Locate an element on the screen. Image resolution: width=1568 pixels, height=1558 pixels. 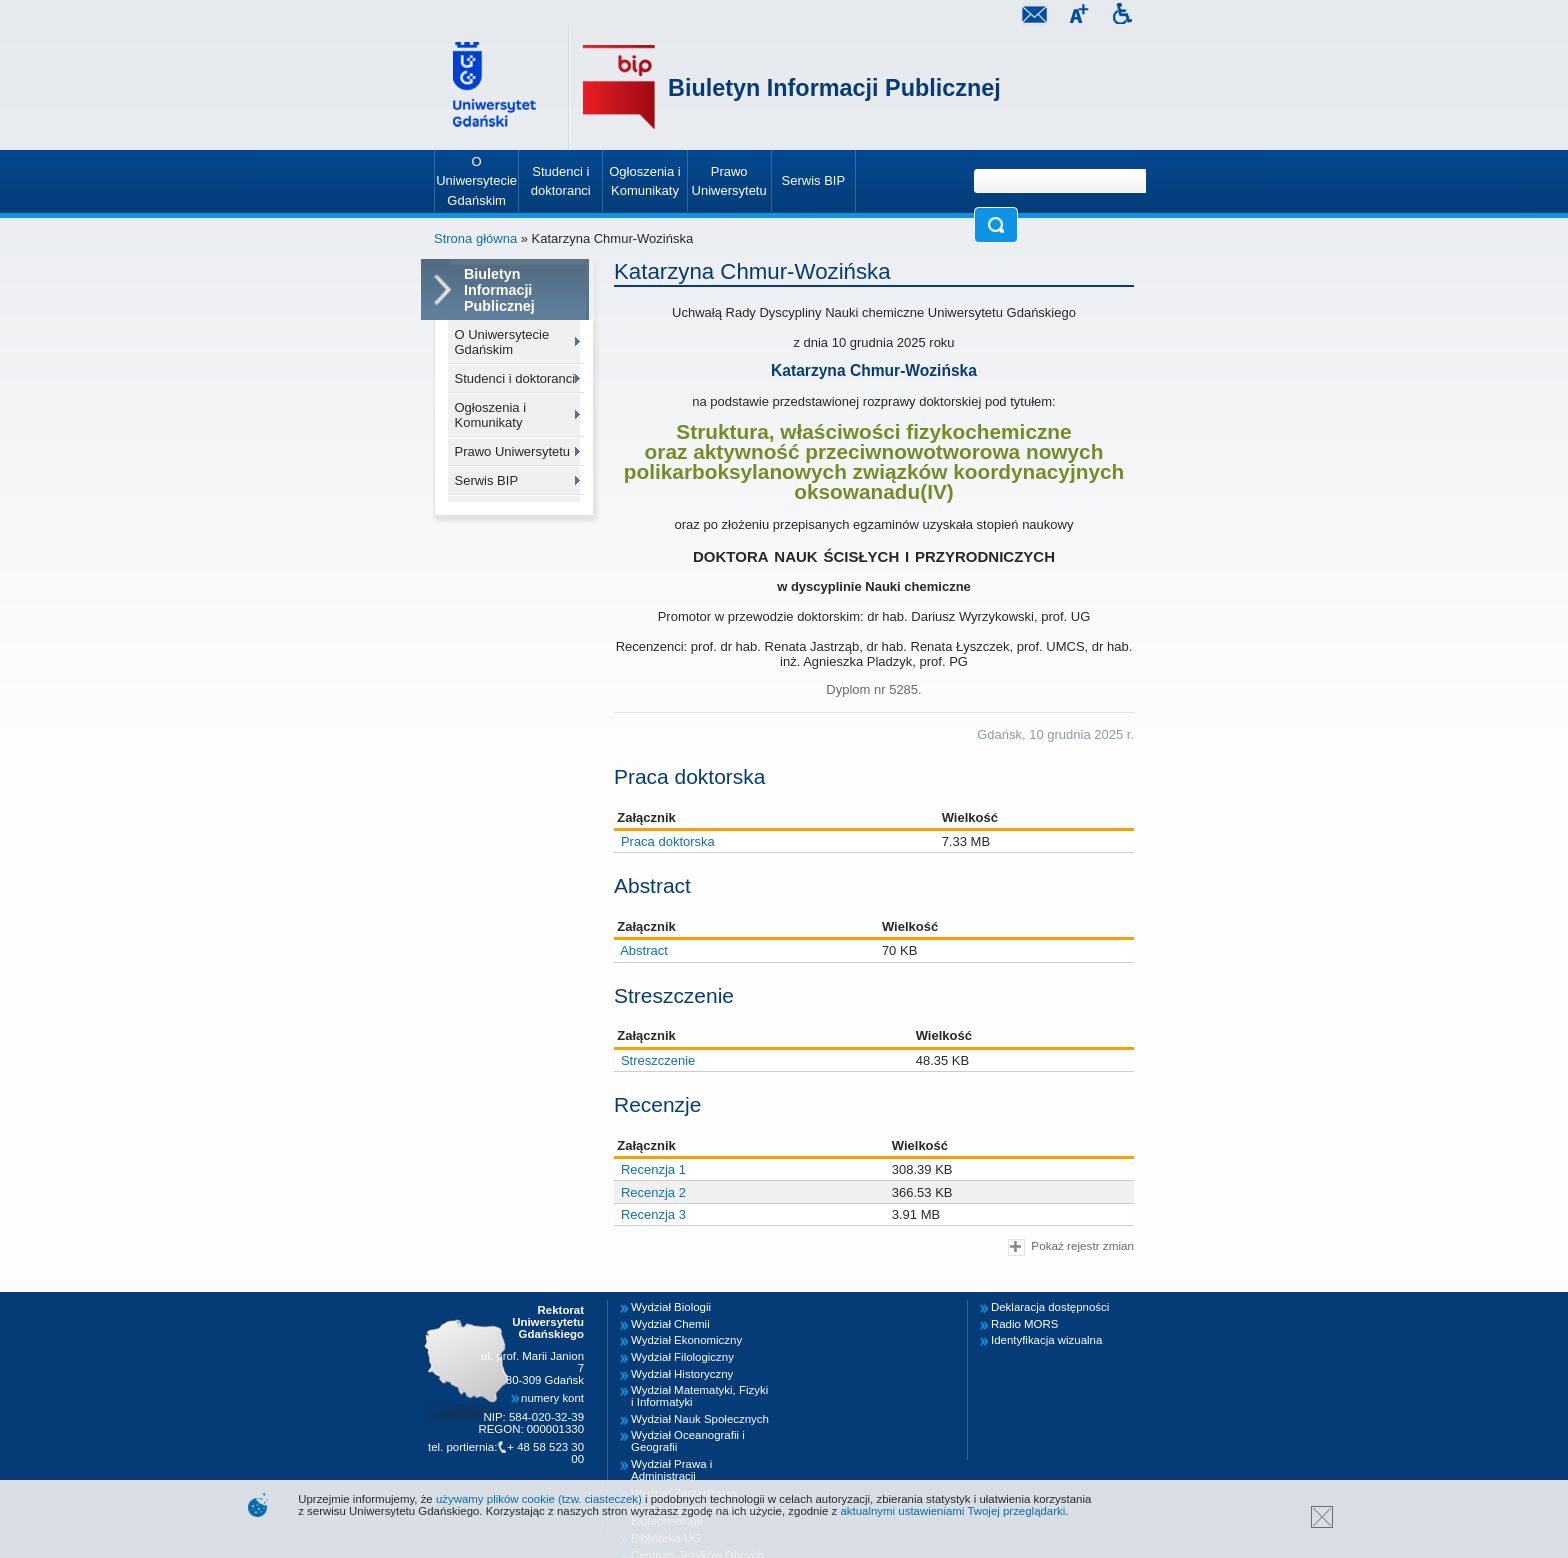
Streszczenie is located at coordinates (658, 1060).